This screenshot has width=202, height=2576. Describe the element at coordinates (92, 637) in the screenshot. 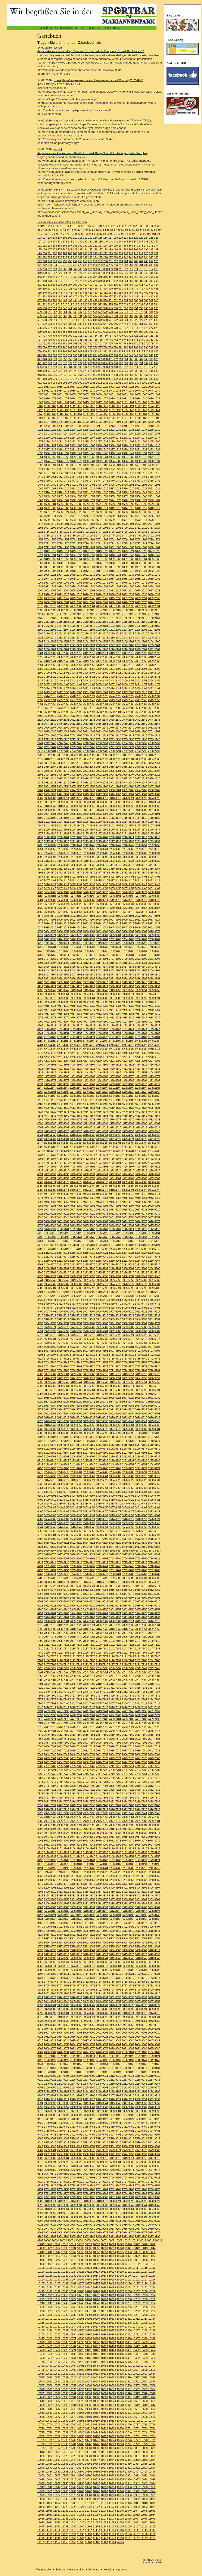

I see `2236` at that location.